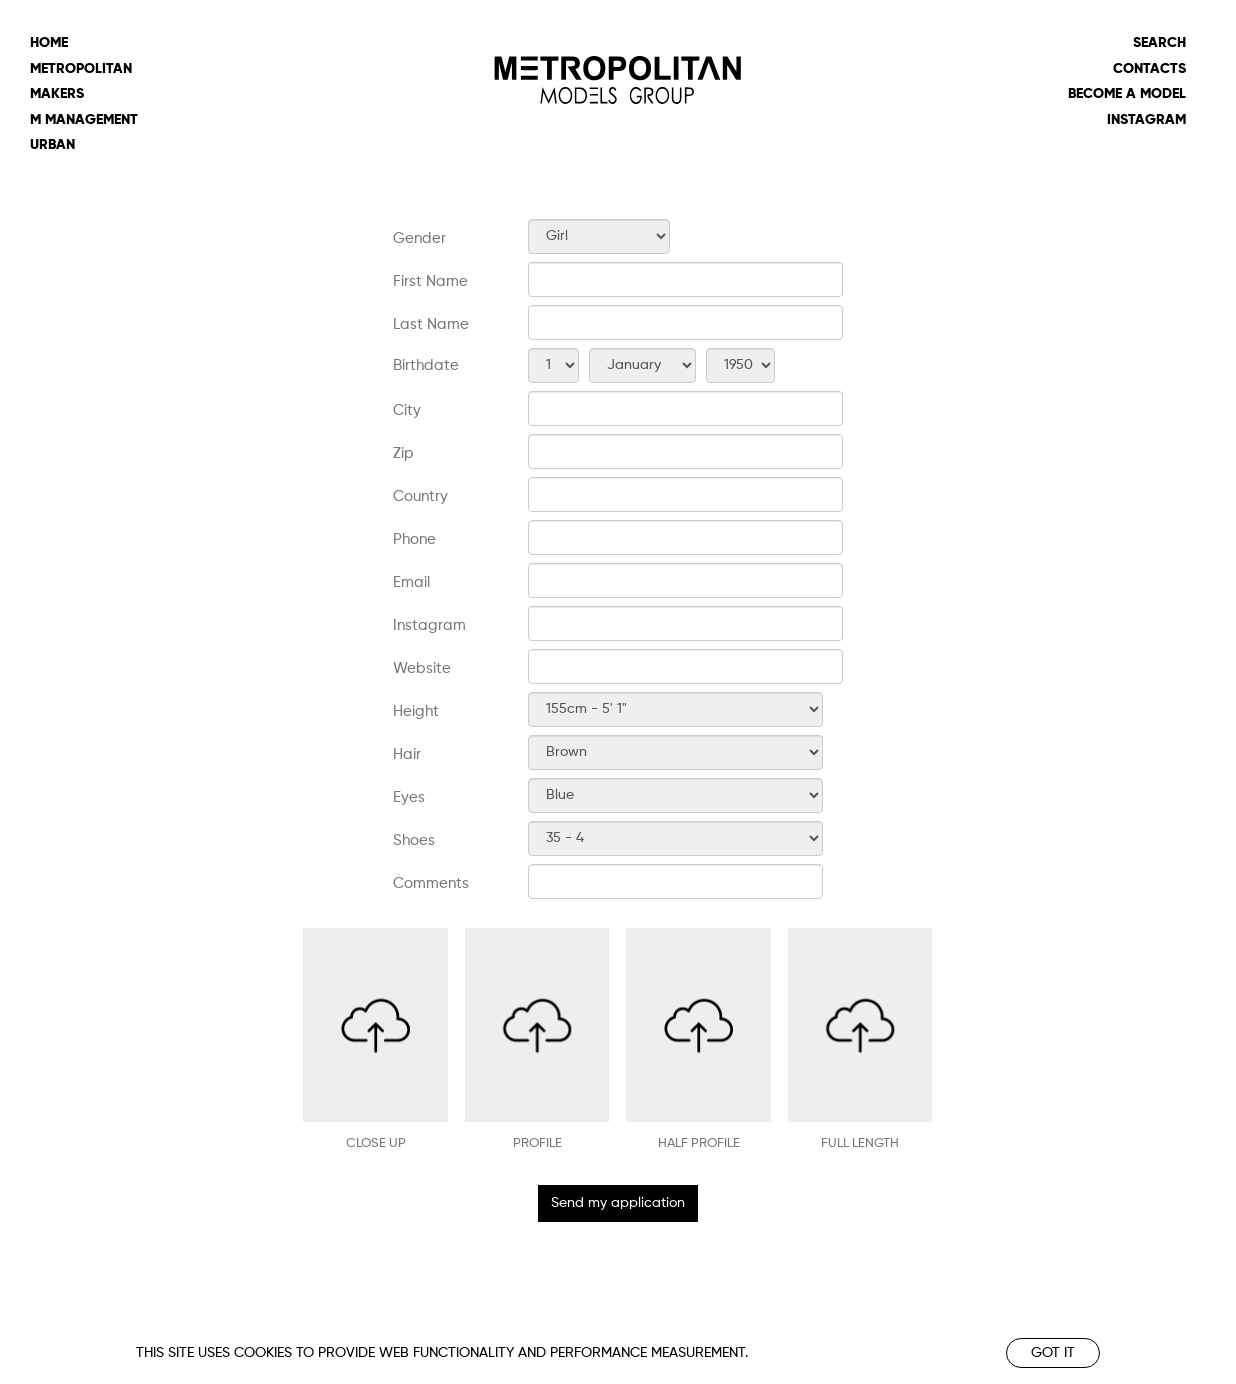  I want to click on Eyes, so click(409, 797).